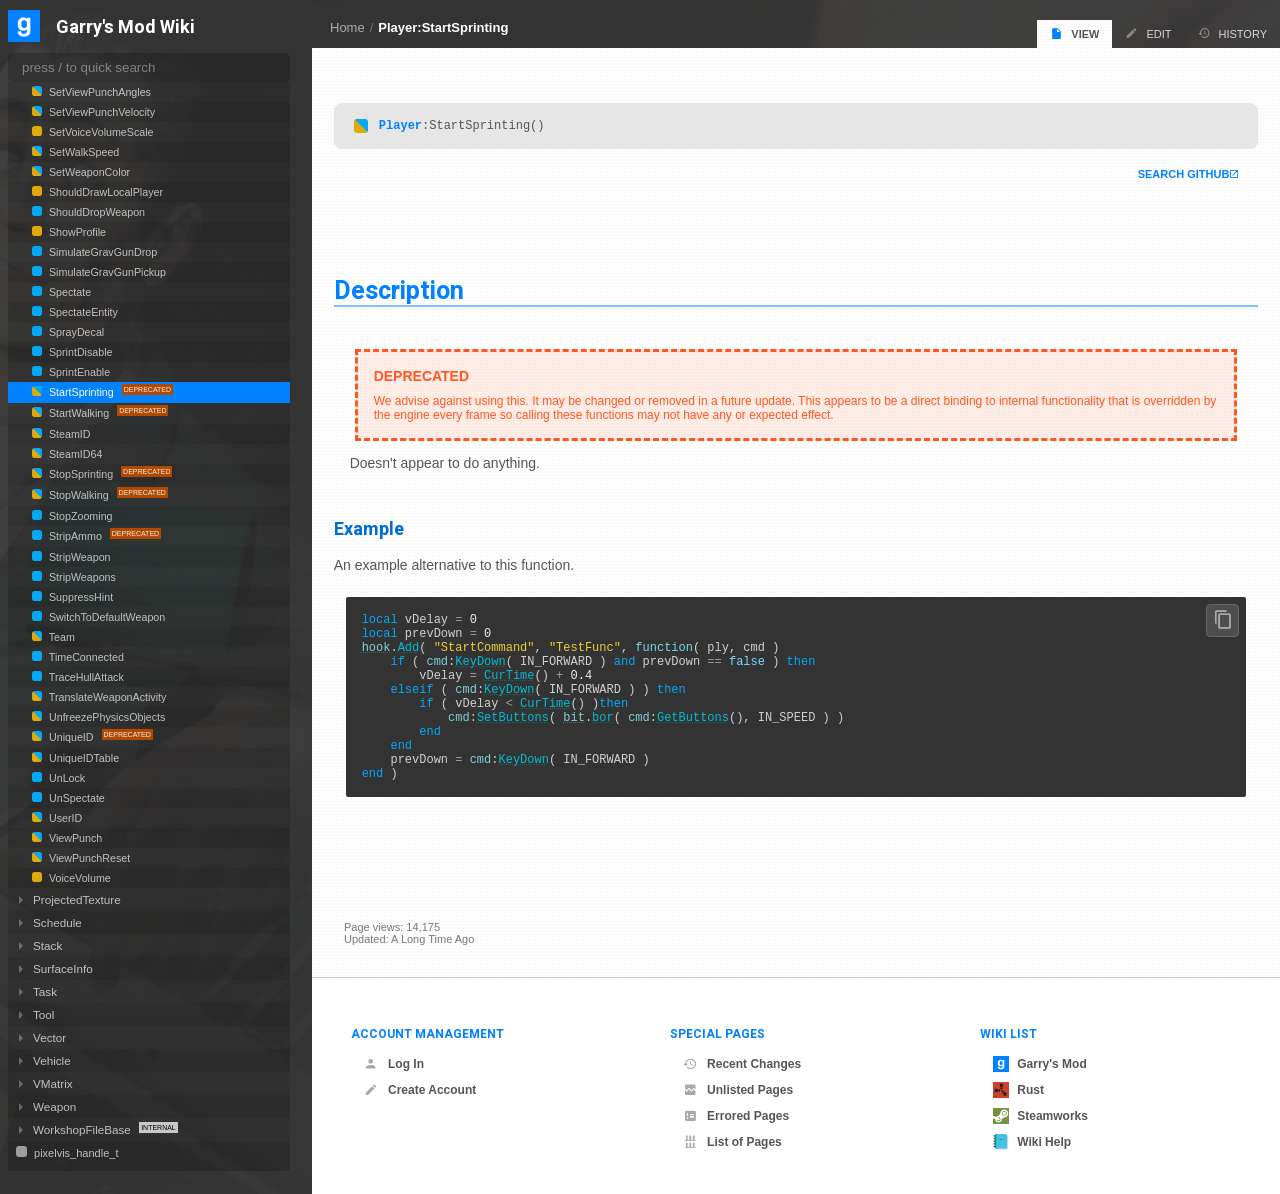 Image resolution: width=1280 pixels, height=1194 pixels. What do you see at coordinates (106, 697) in the screenshot?
I see `TranslateWeaponActivity` at bounding box center [106, 697].